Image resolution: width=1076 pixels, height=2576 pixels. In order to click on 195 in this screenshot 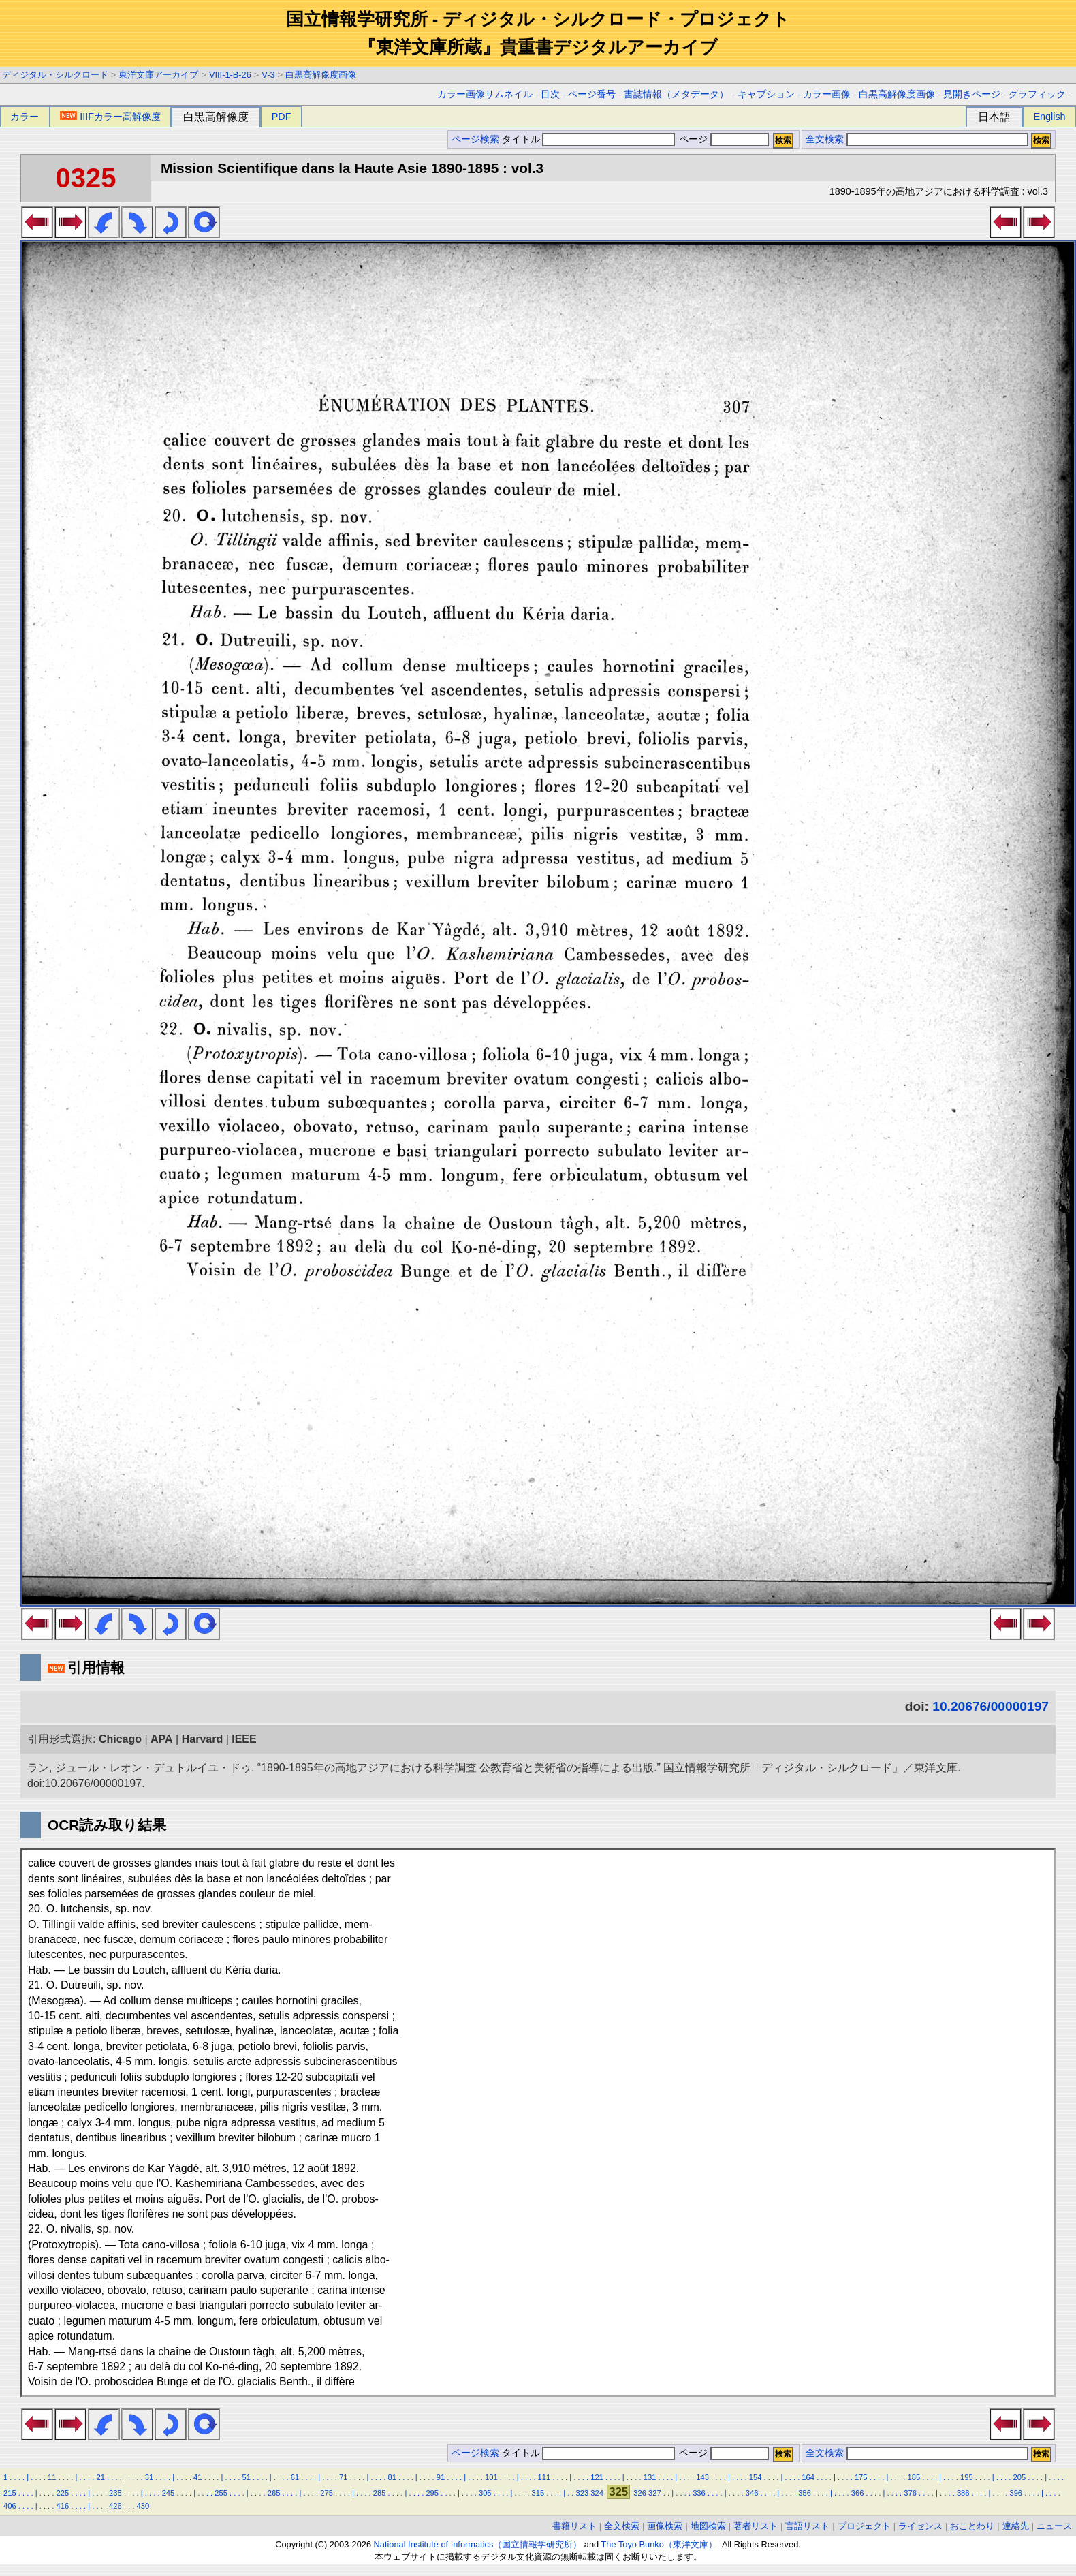, I will do `click(966, 2477)`.